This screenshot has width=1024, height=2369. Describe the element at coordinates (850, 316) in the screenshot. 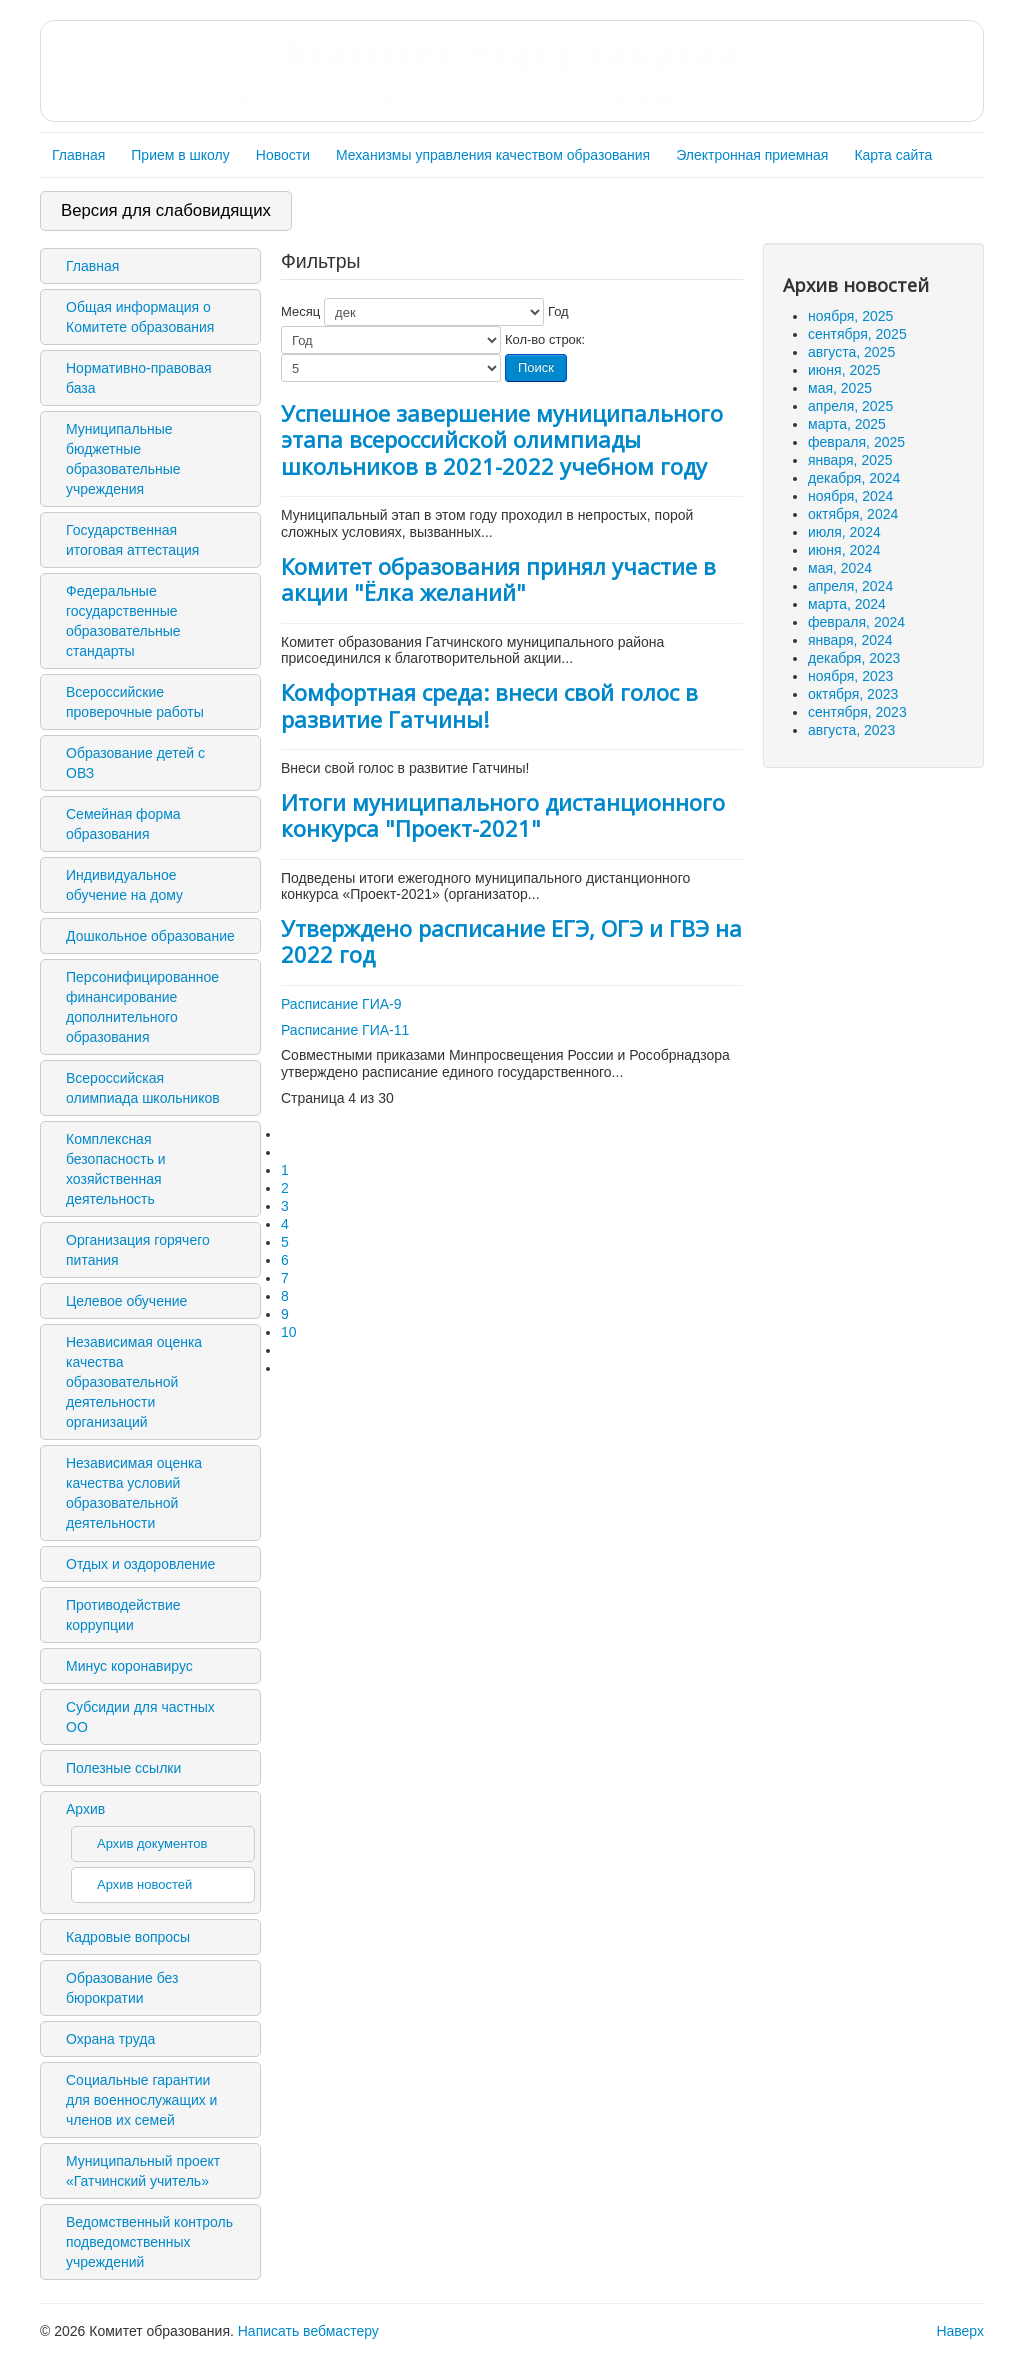

I see `ноября, 2025` at that location.